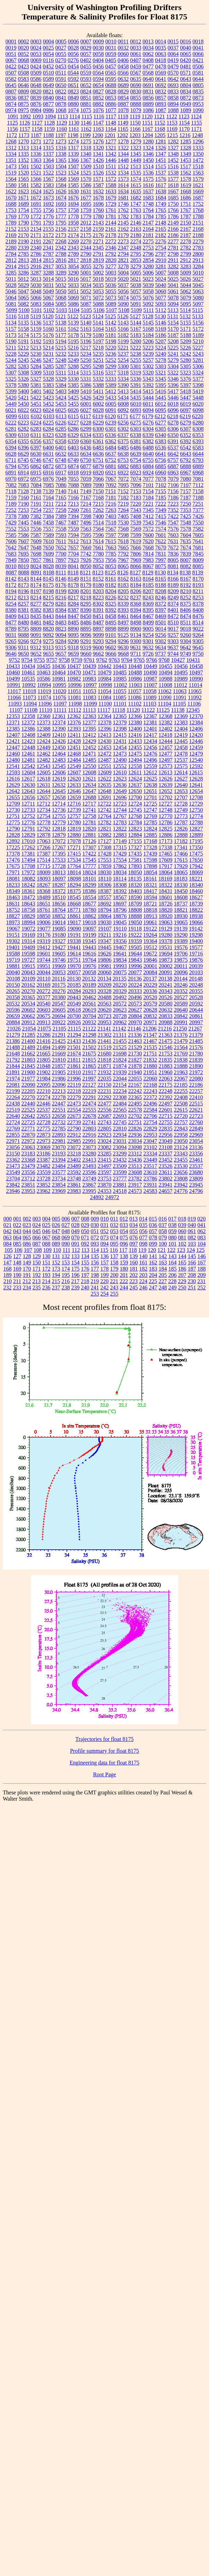 The height and width of the screenshot is (2576, 209). I want to click on 11107, so click(16, 710).